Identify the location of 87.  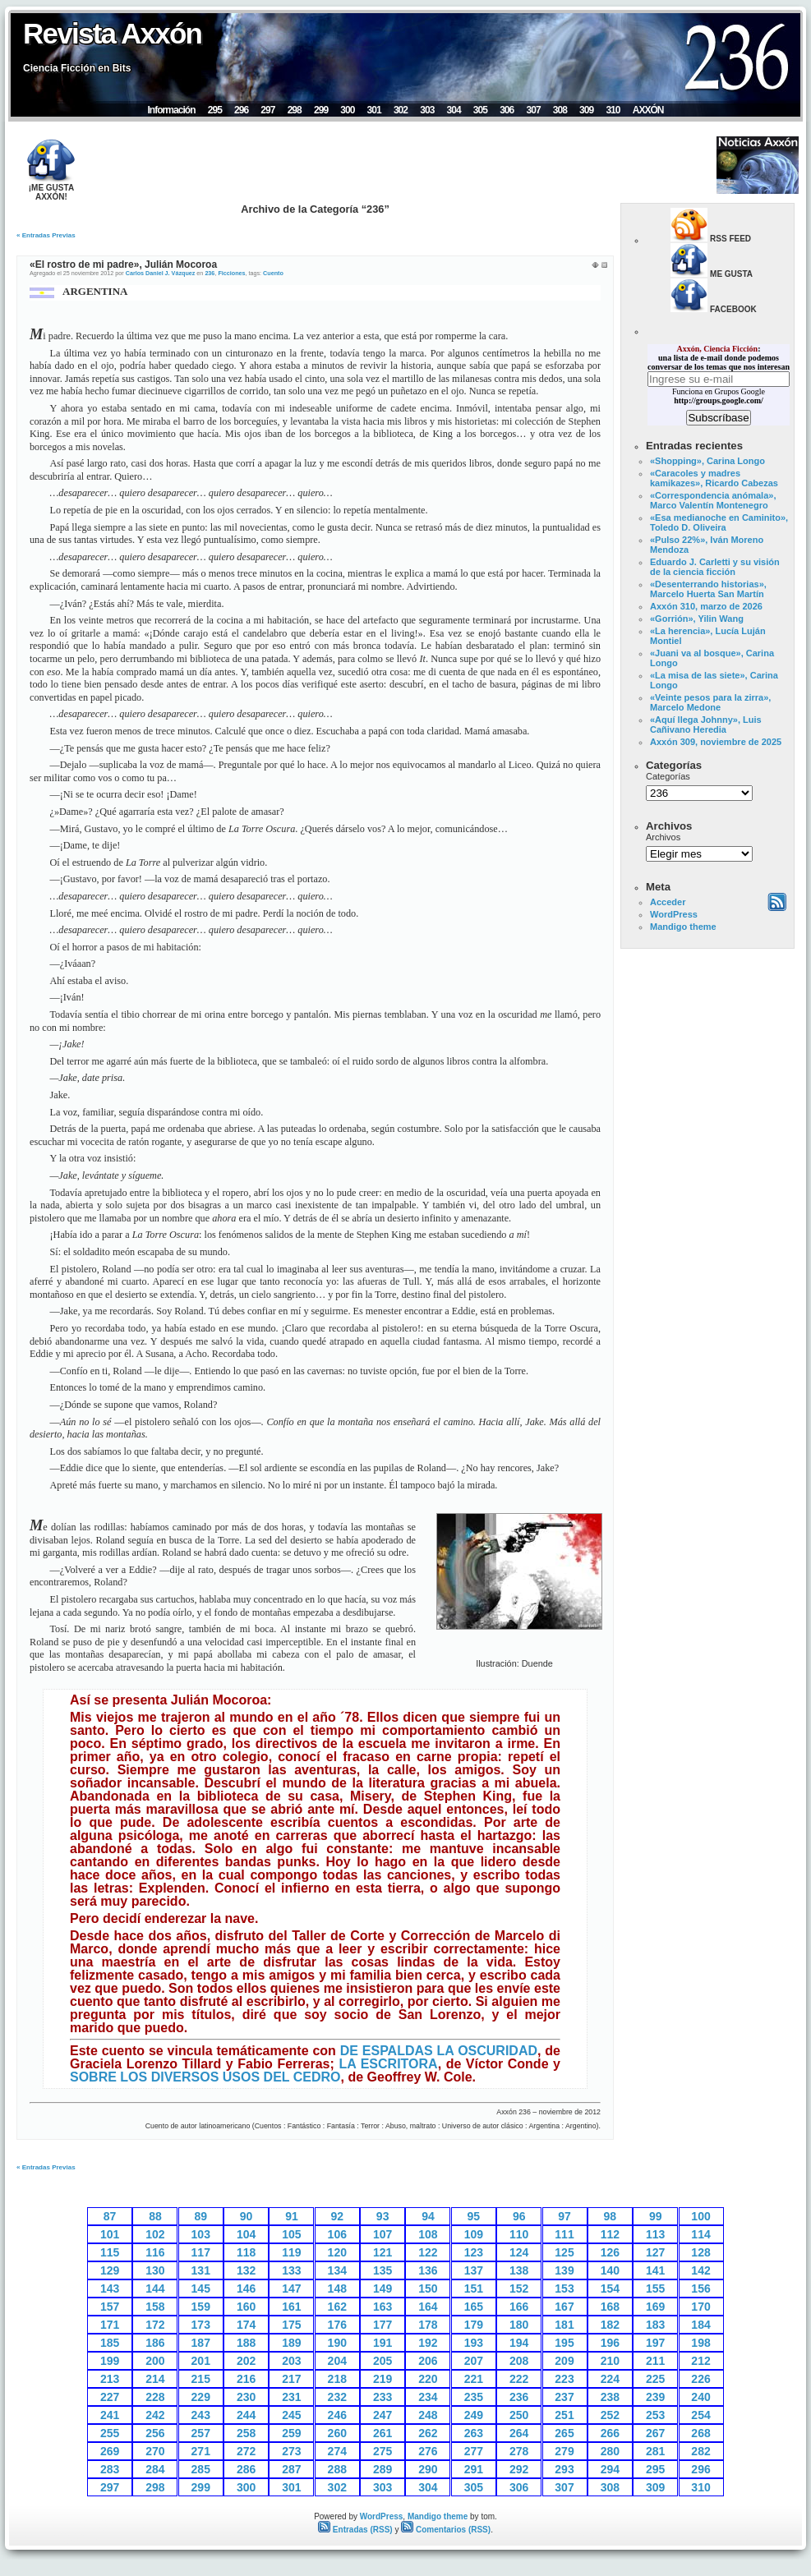
(110, 2216).